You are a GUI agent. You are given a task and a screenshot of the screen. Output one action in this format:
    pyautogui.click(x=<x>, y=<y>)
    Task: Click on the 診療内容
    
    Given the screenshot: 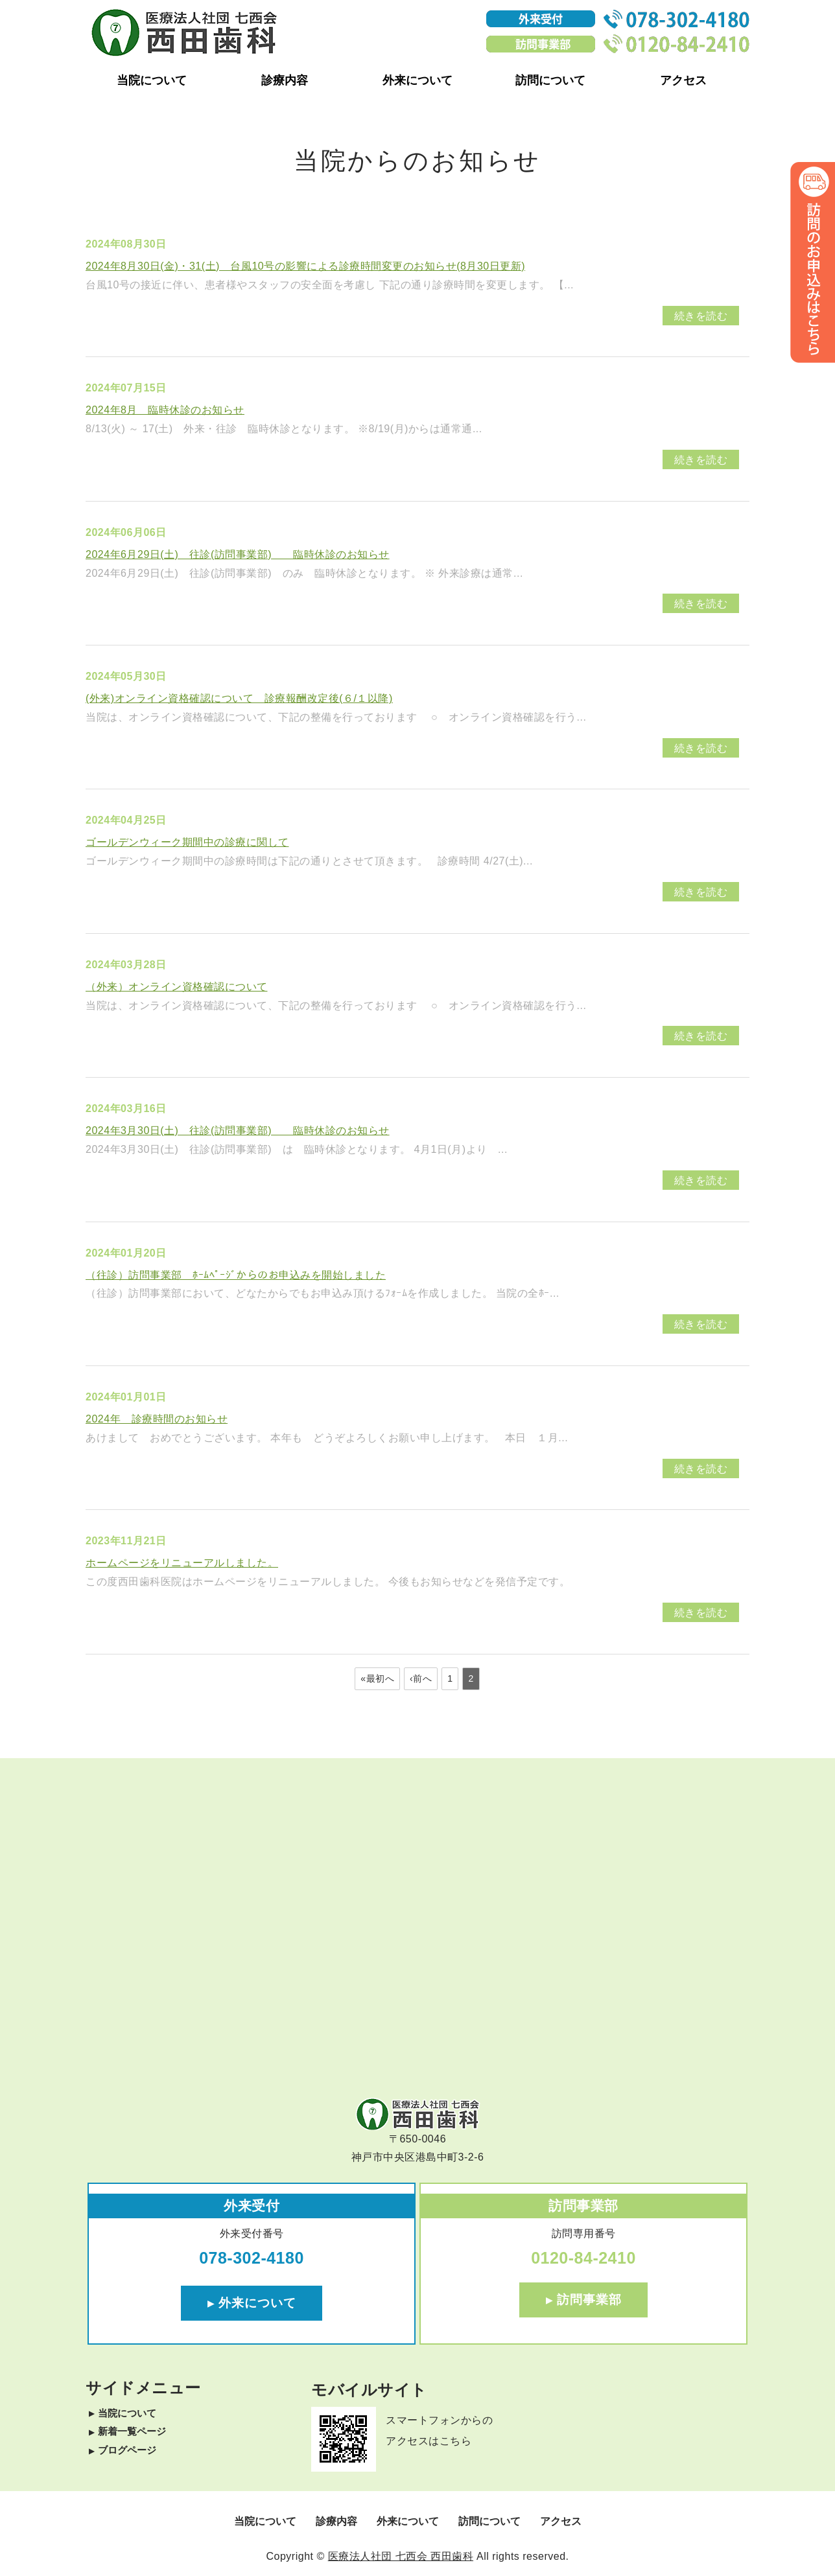 What is the action you would take?
    pyautogui.click(x=284, y=80)
    